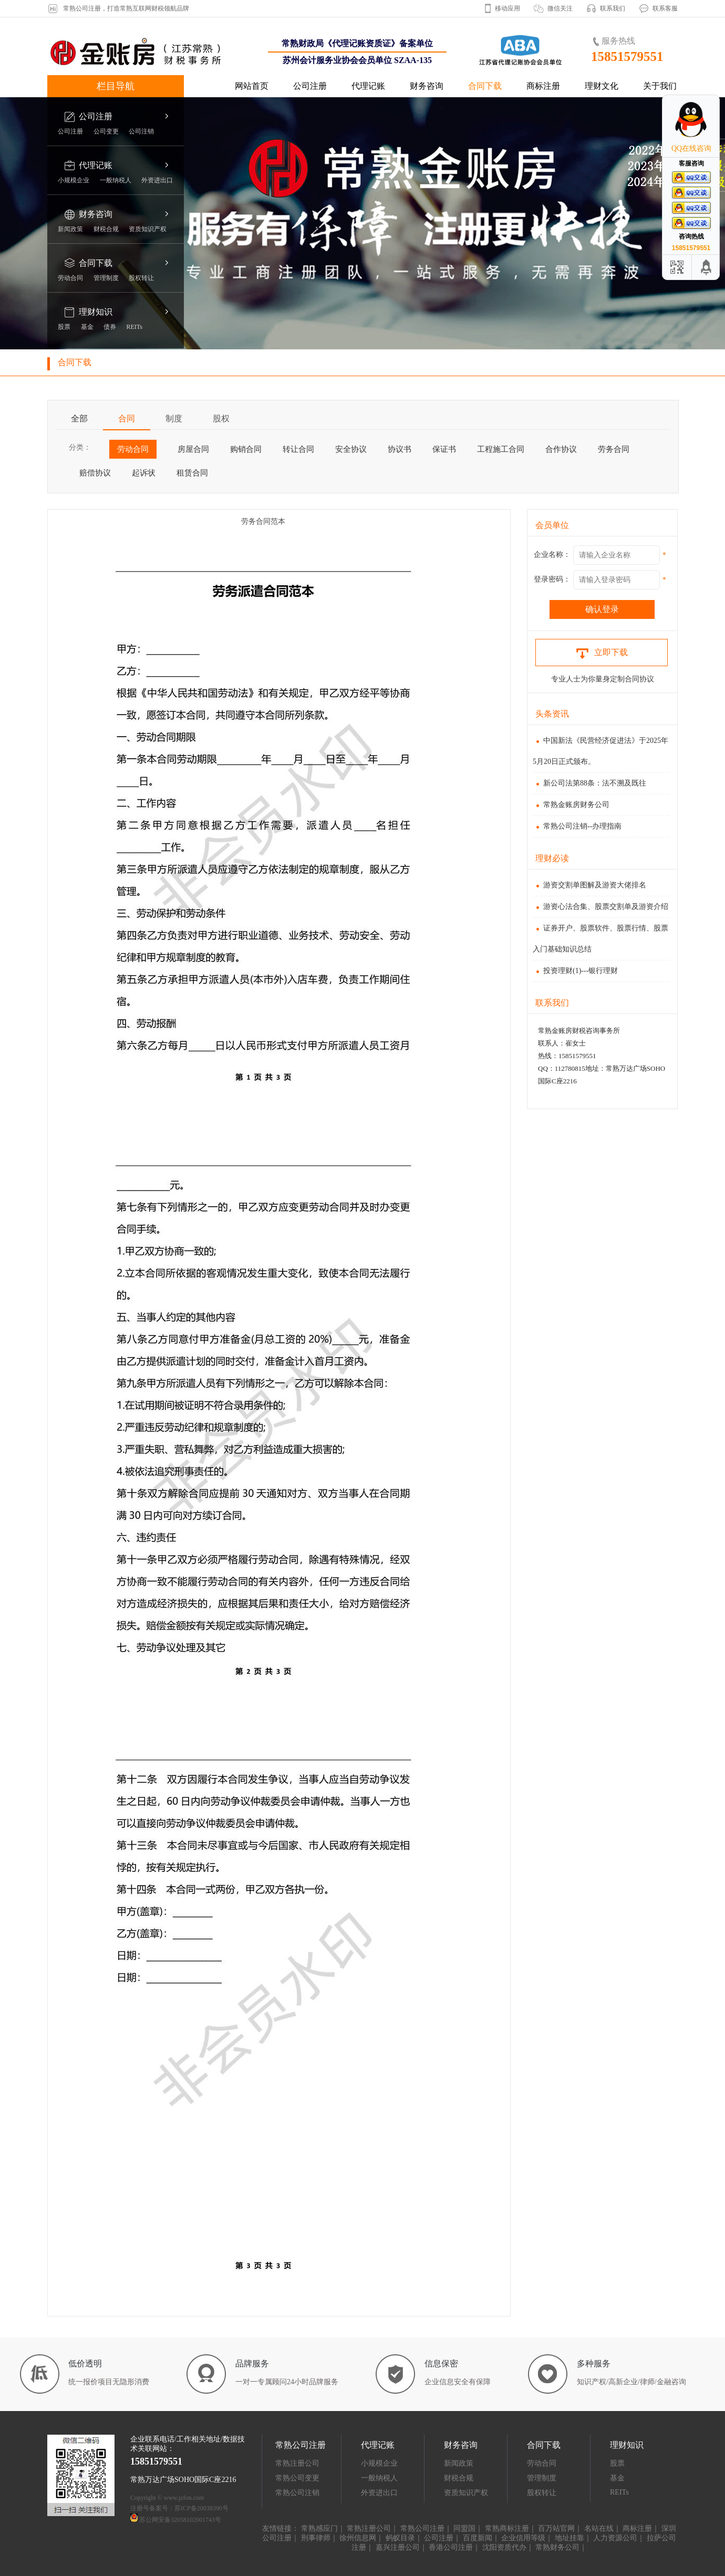 This screenshot has height=2576, width=725. Describe the element at coordinates (319, 2528) in the screenshot. I see `常熟感应门` at that location.